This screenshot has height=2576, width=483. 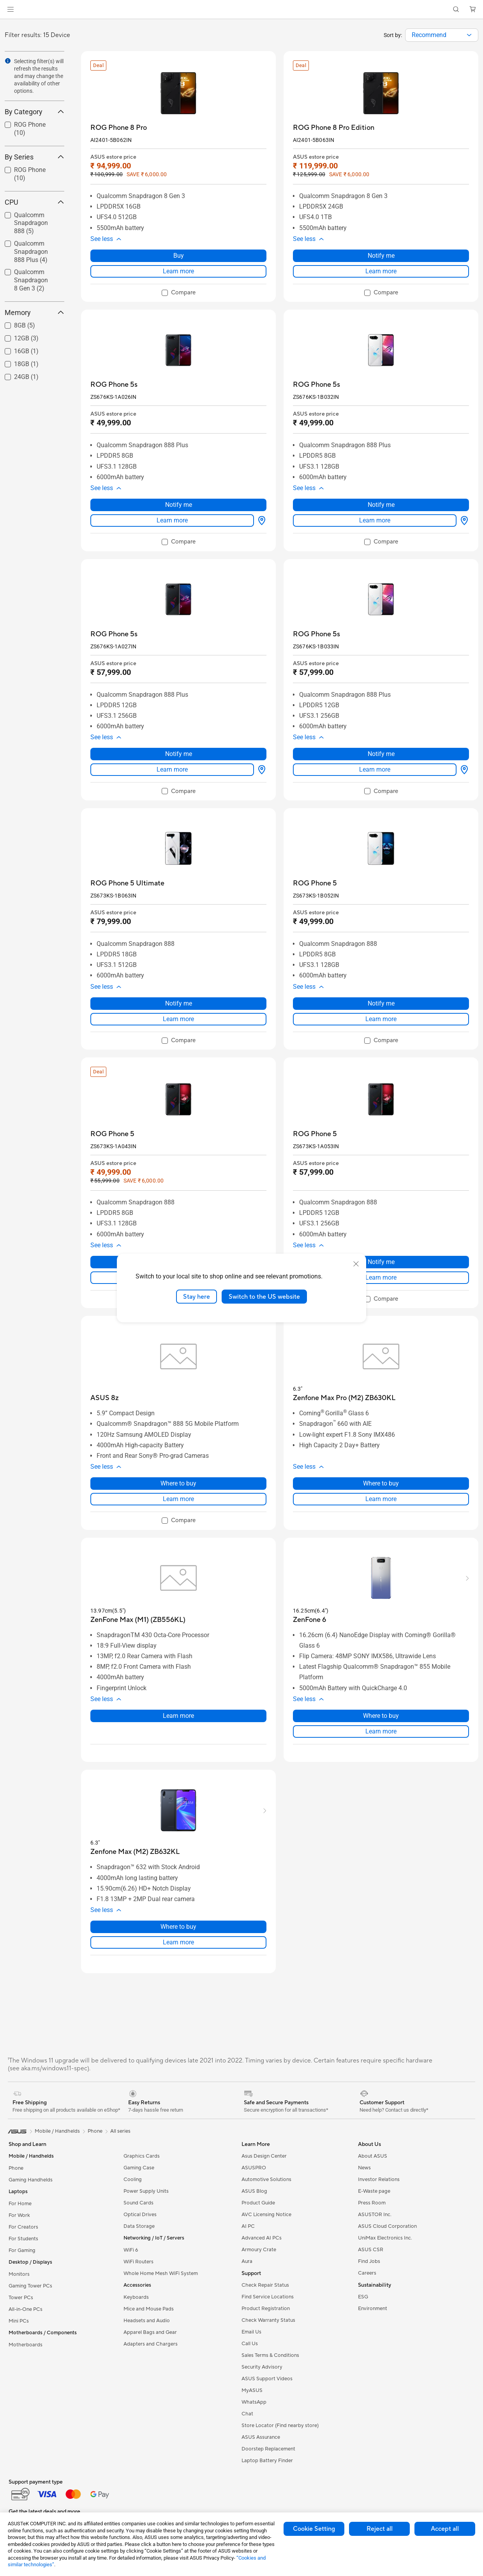 What do you see at coordinates (314, 2529) in the screenshot?
I see `Cookie Setting` at bounding box center [314, 2529].